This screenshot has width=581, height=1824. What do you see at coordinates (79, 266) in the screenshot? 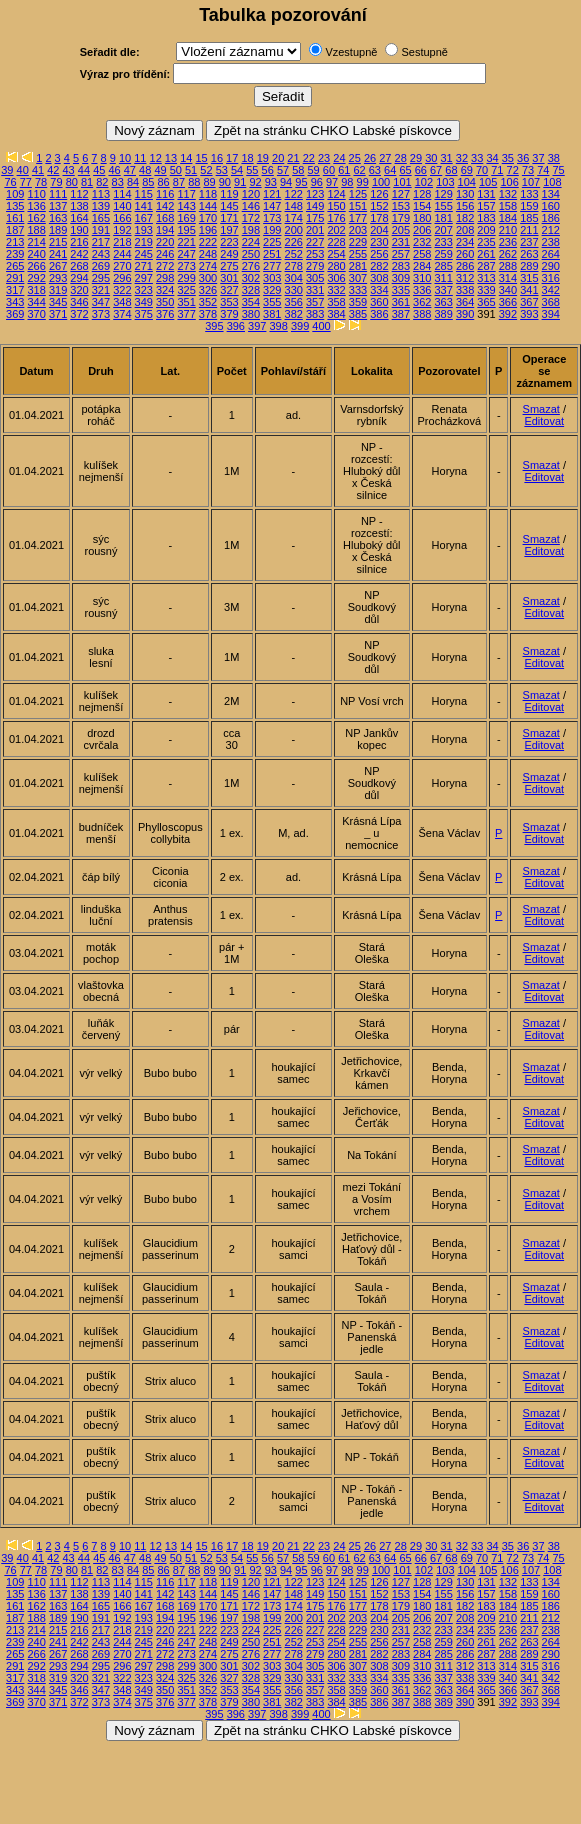
I see `268` at bounding box center [79, 266].